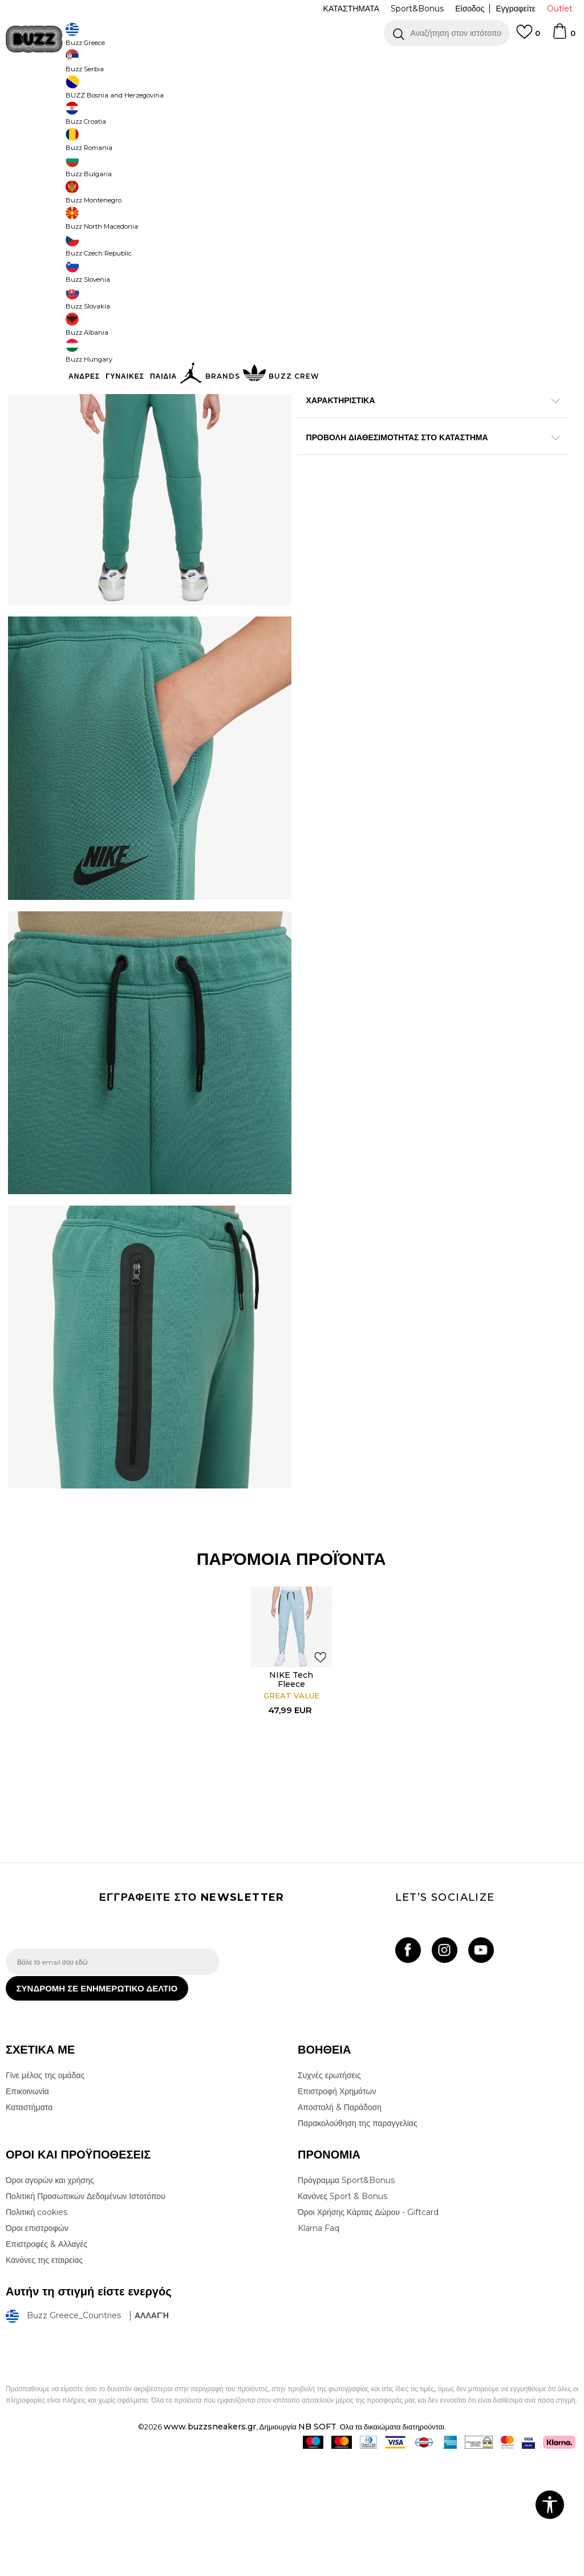 The image size is (584, 2576). Describe the element at coordinates (85, 2314) in the screenshot. I see `Πολιτική Προσωπικών Δεδομένων Ιστοτόπου` at that location.